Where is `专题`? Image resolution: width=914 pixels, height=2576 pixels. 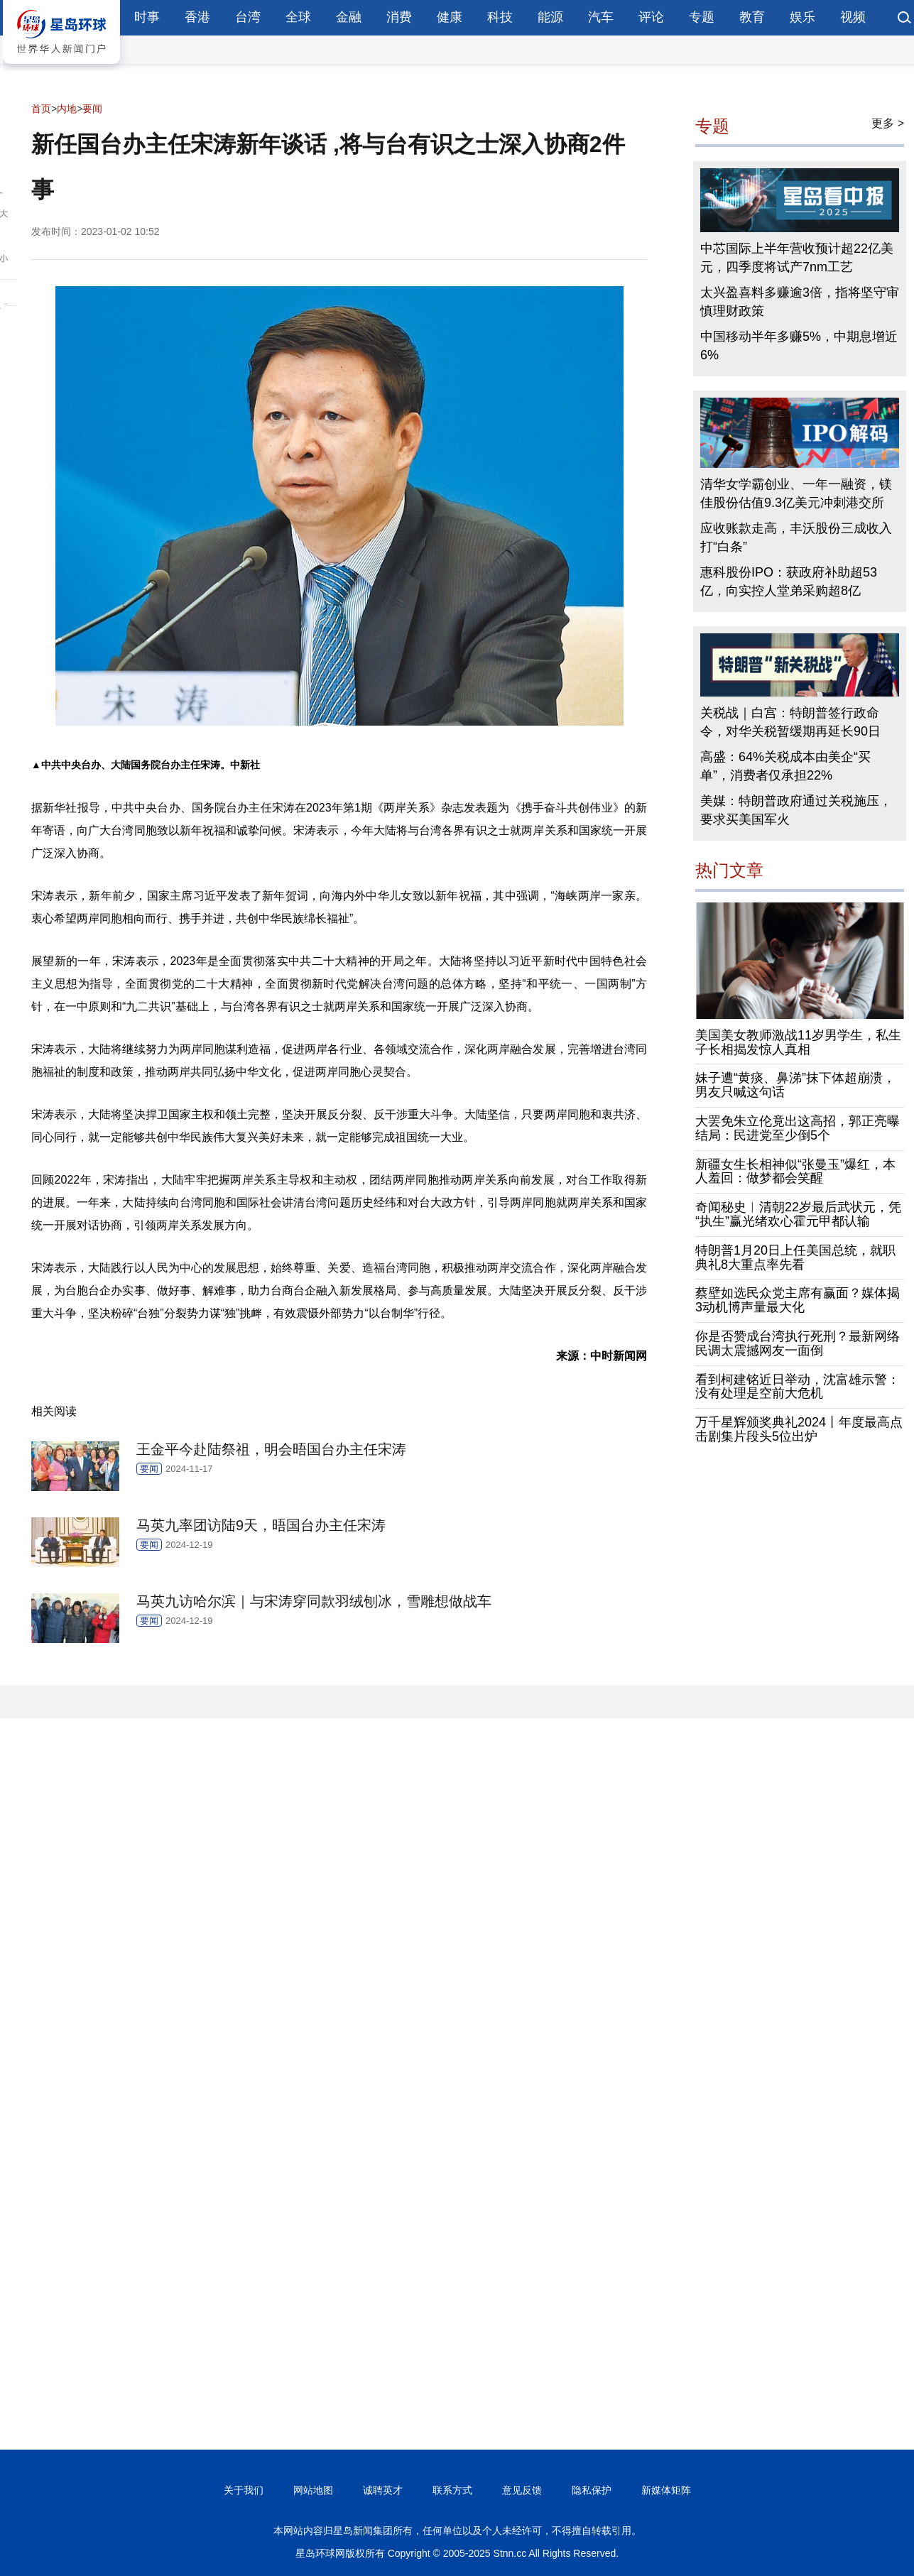
专题 is located at coordinates (701, 17).